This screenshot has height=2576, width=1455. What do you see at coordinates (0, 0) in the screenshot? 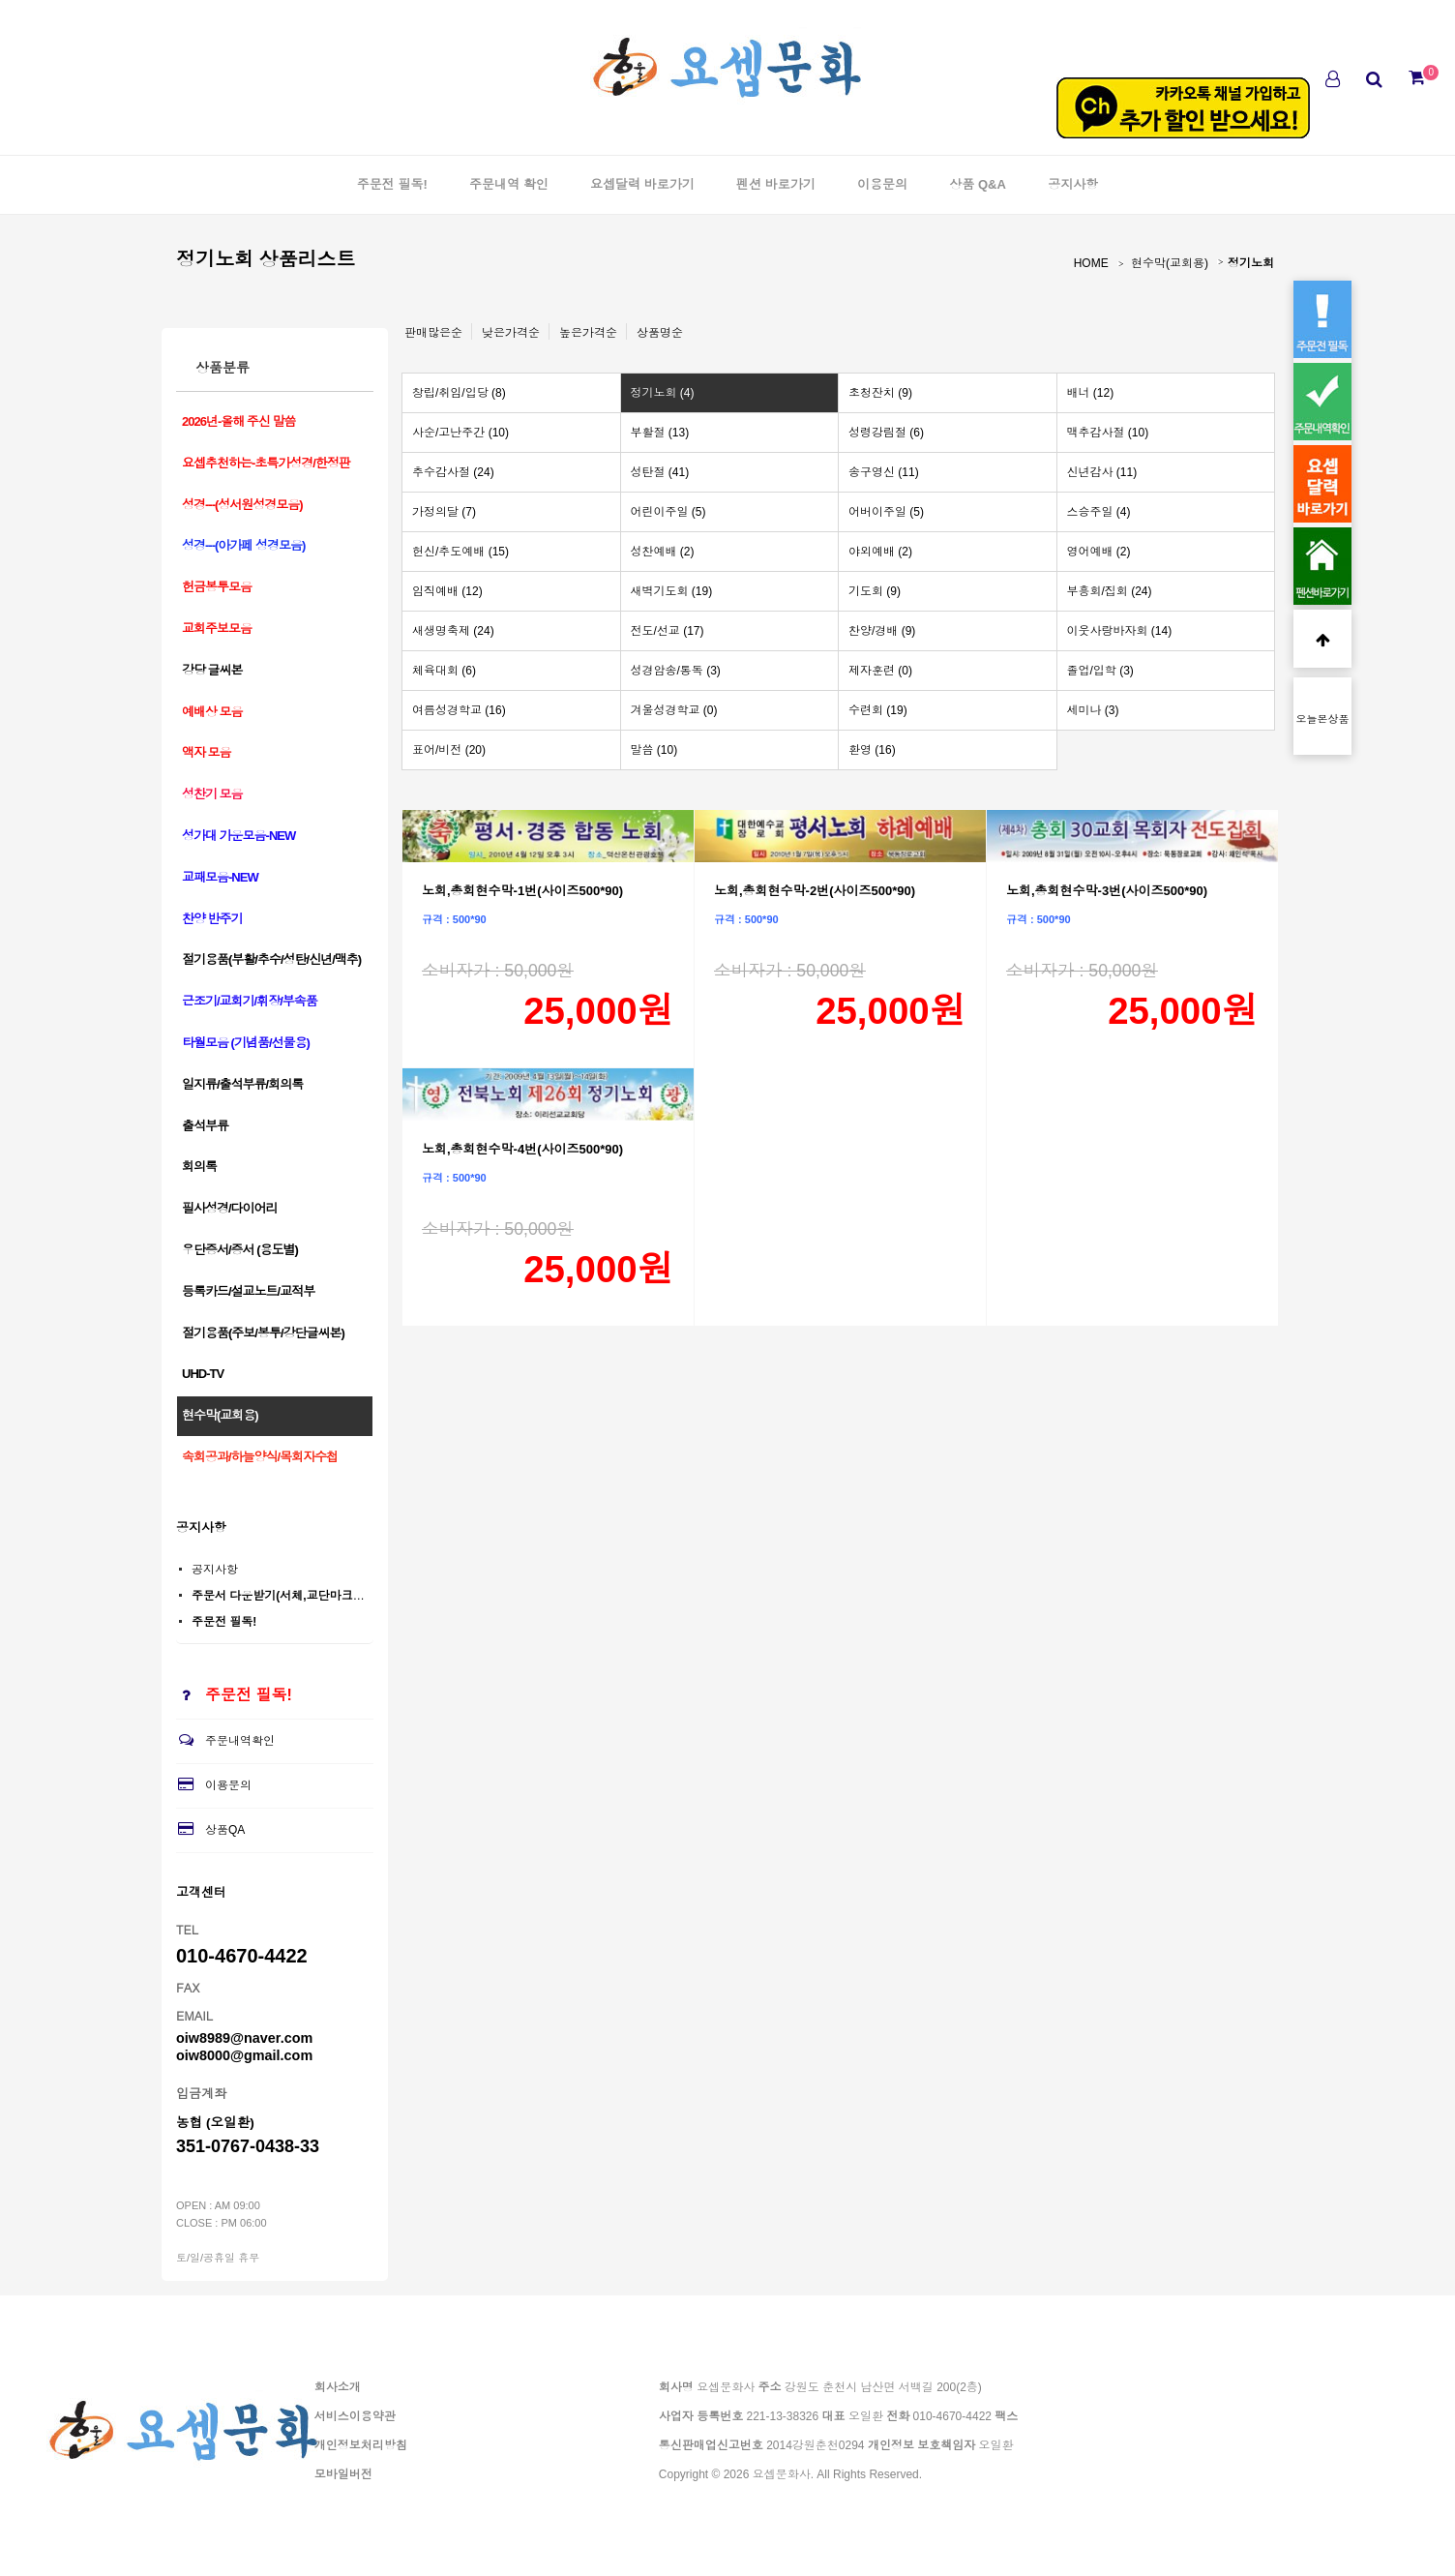
I see `본문 바로가기` at bounding box center [0, 0].